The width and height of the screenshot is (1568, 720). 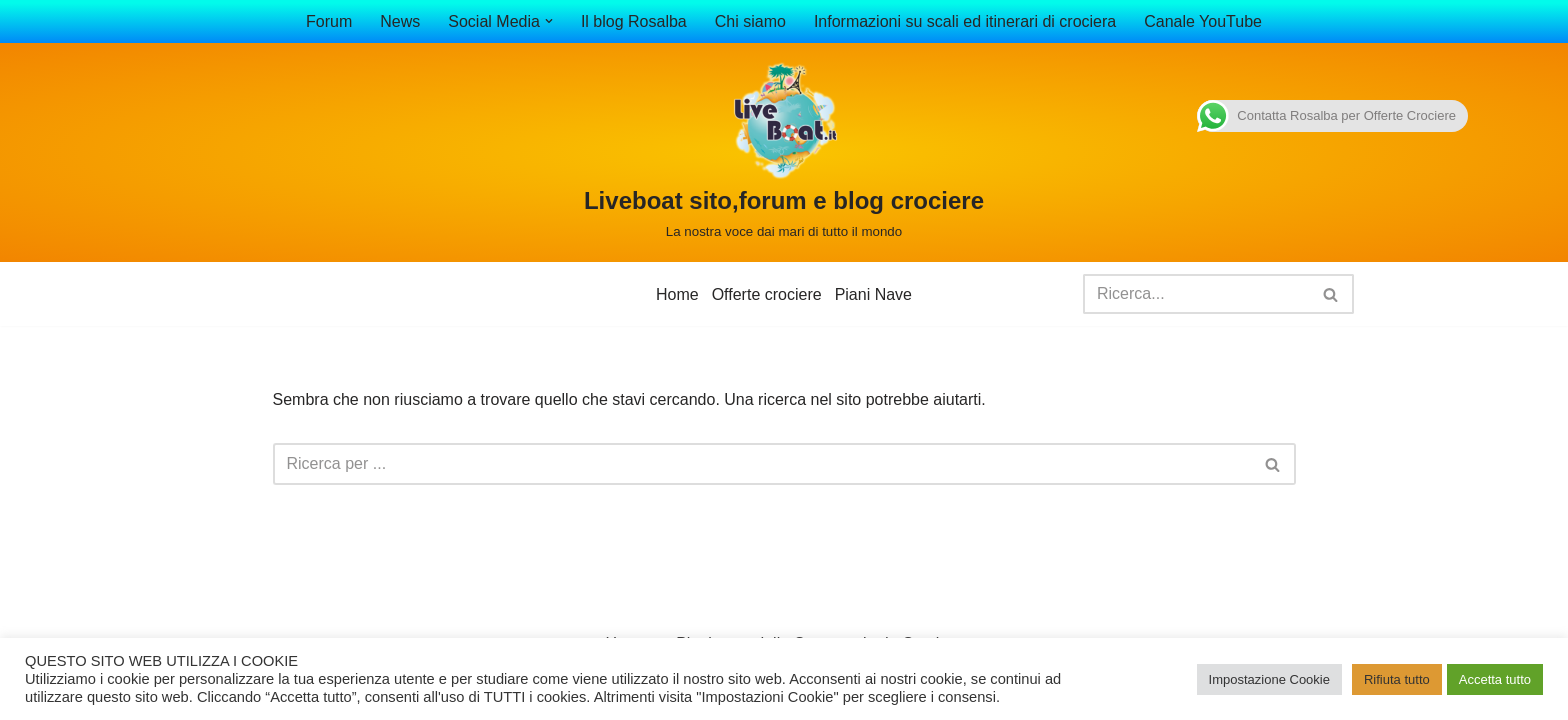 What do you see at coordinates (549, 21) in the screenshot?
I see `[button]` at bounding box center [549, 21].